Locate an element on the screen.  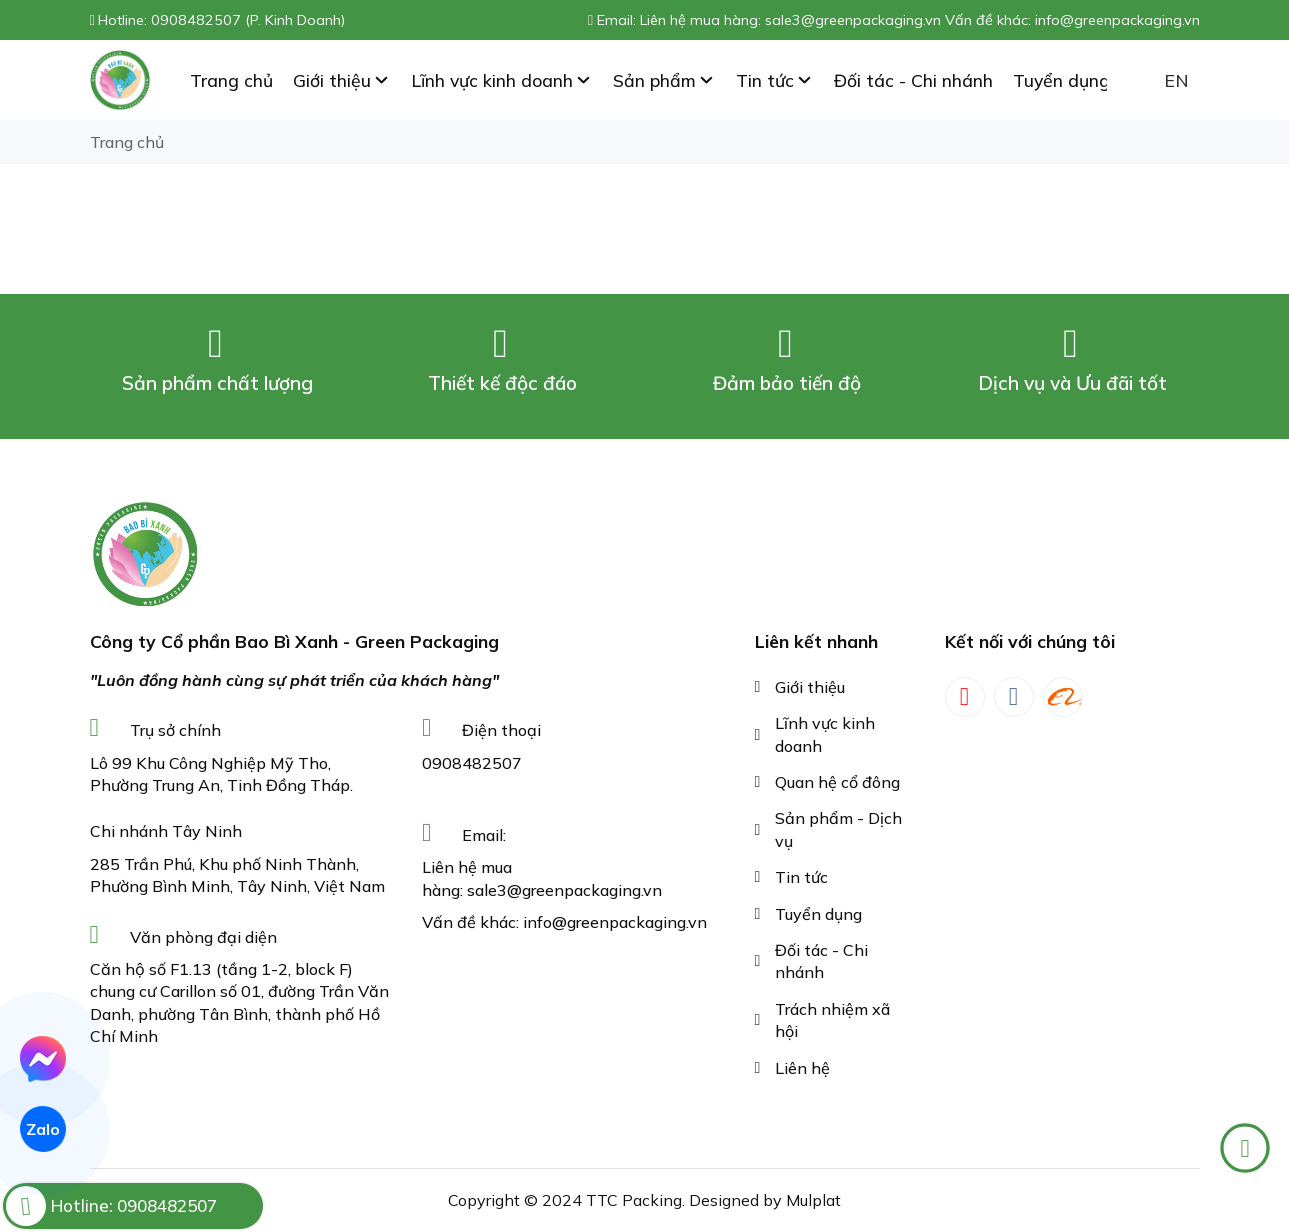
0908482507 is located at coordinates (472, 763).